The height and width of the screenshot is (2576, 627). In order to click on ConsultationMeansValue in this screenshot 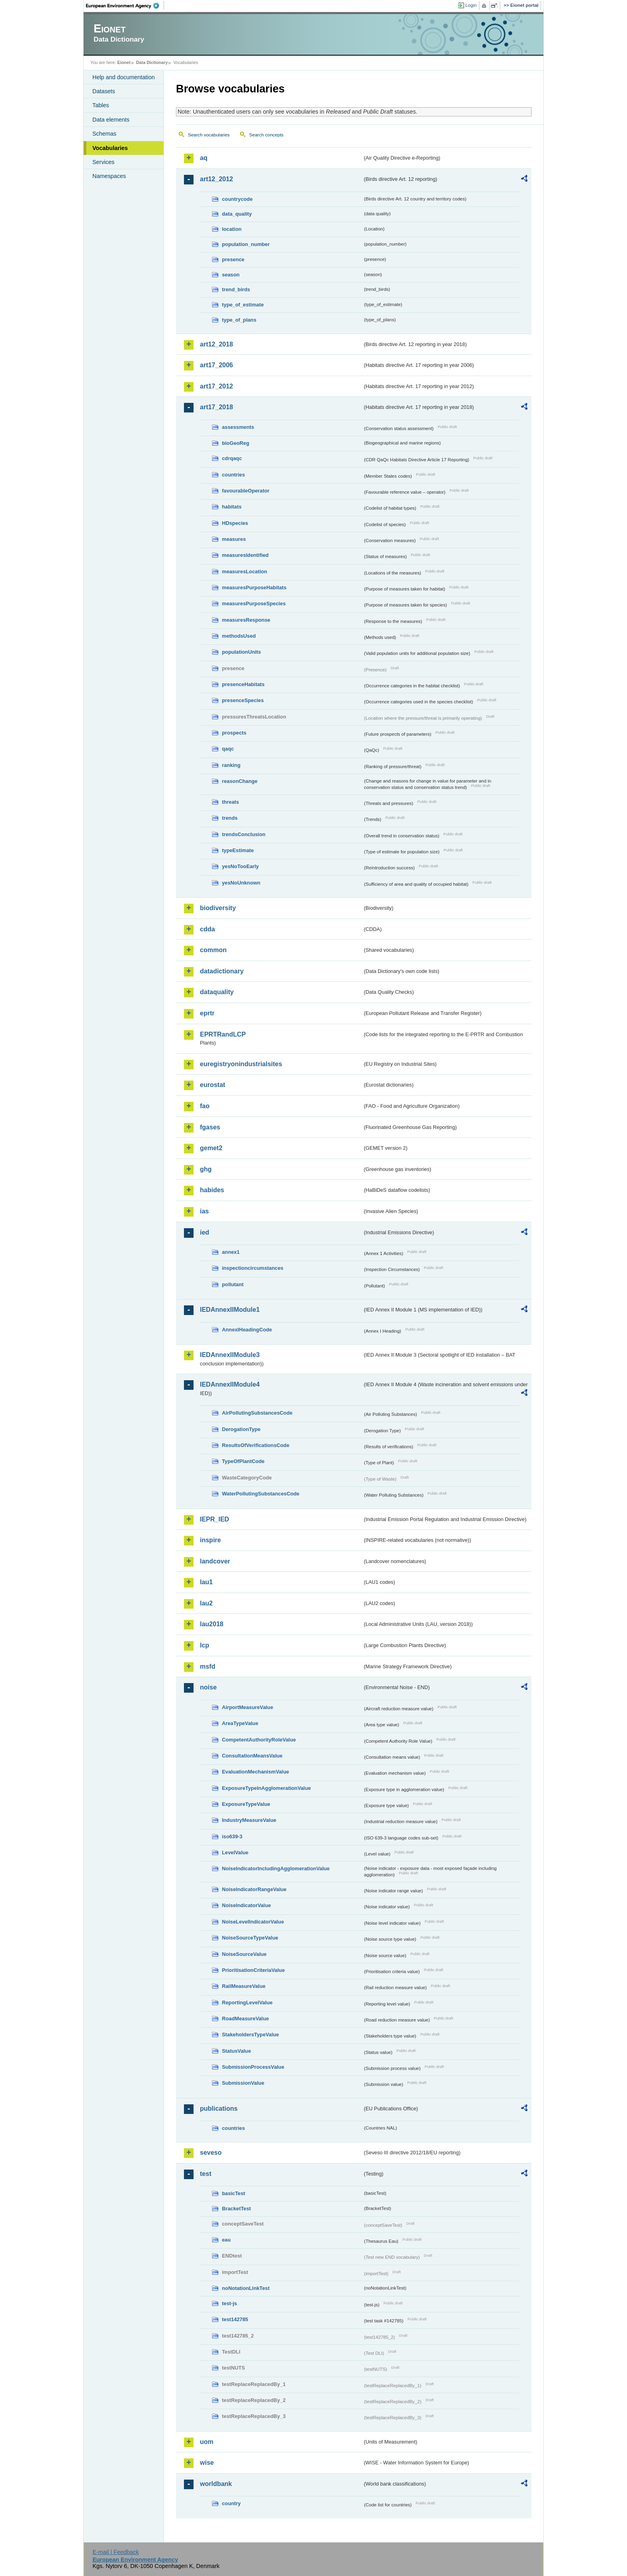, I will do `click(252, 1756)`.